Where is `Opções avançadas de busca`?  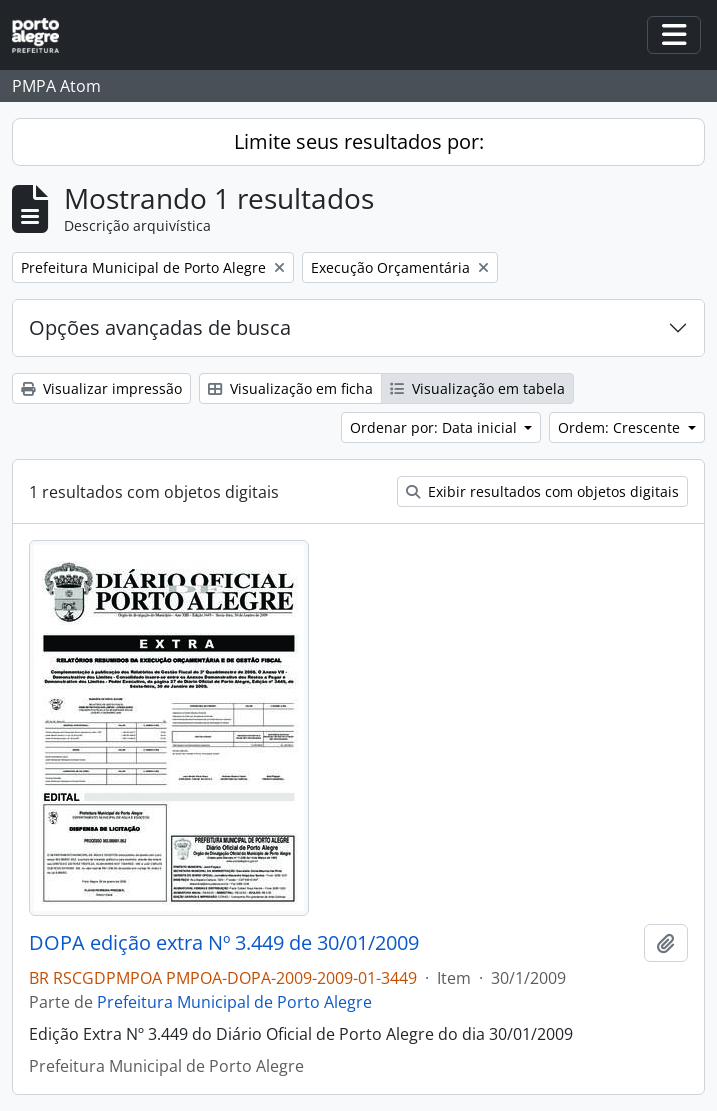 Opções avançadas de busca is located at coordinates (160, 327).